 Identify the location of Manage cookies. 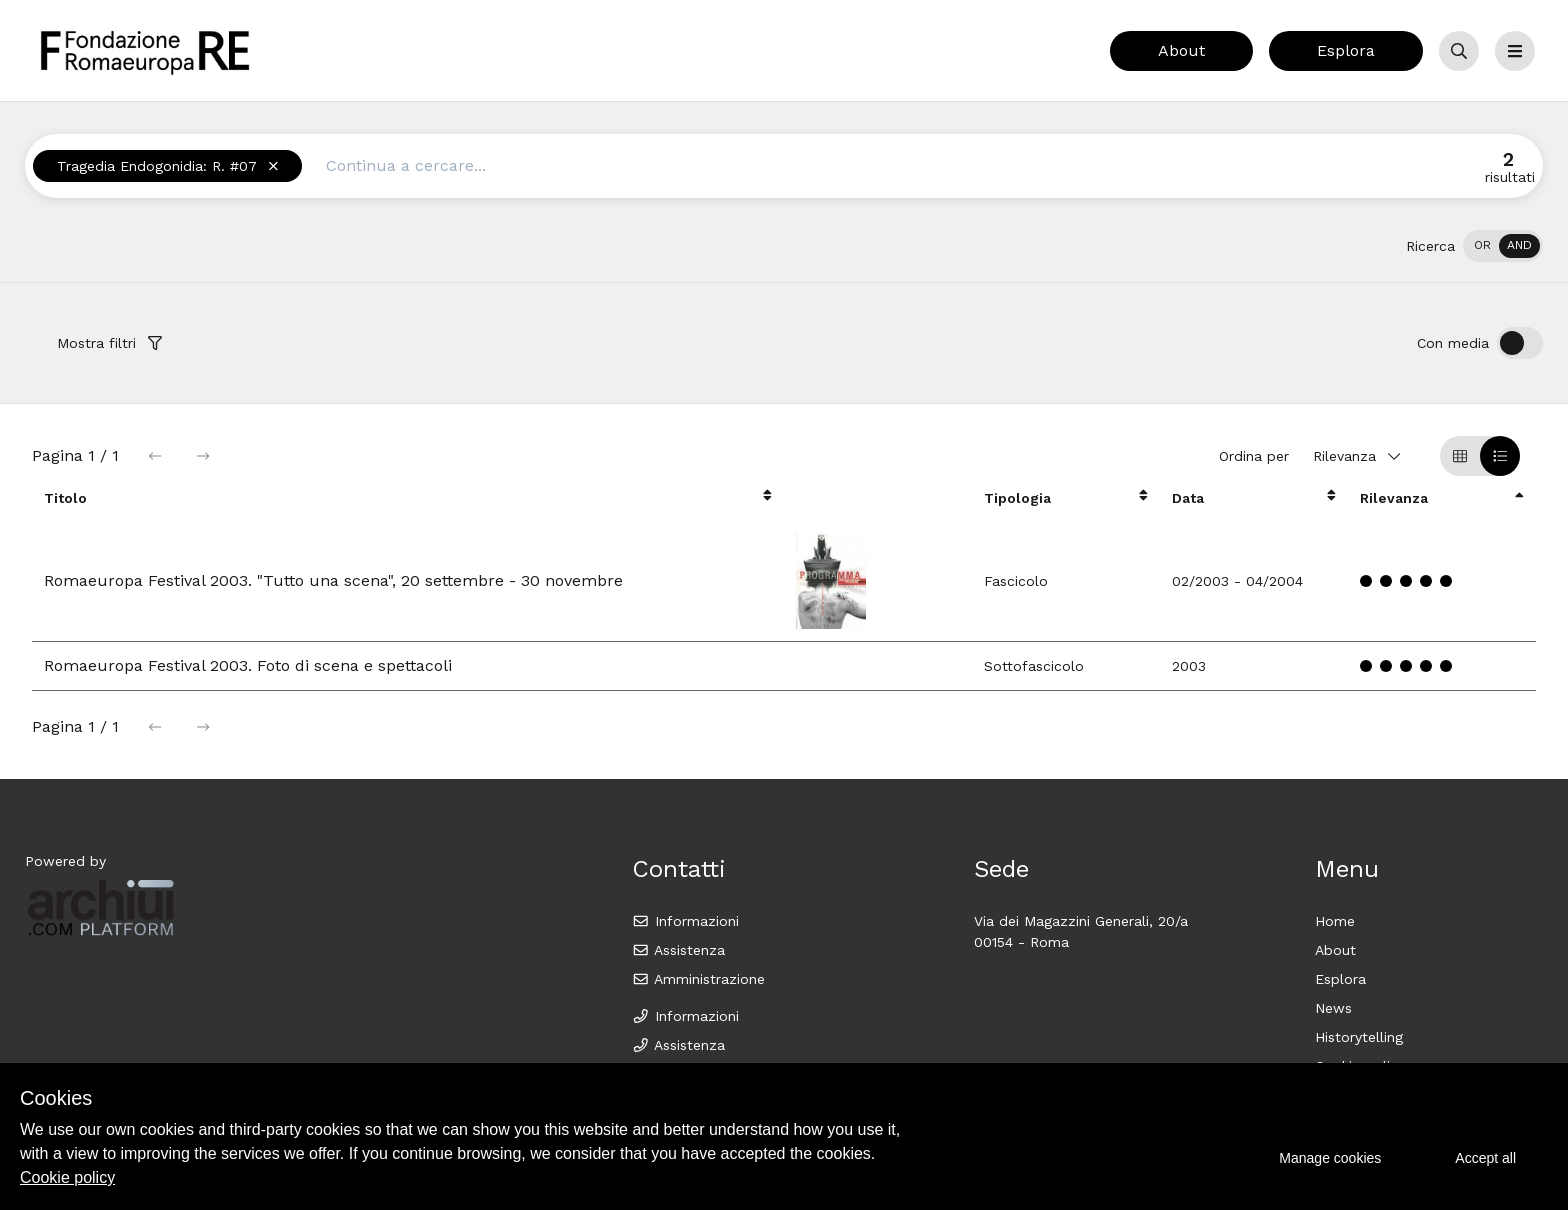
(1330, 1158).